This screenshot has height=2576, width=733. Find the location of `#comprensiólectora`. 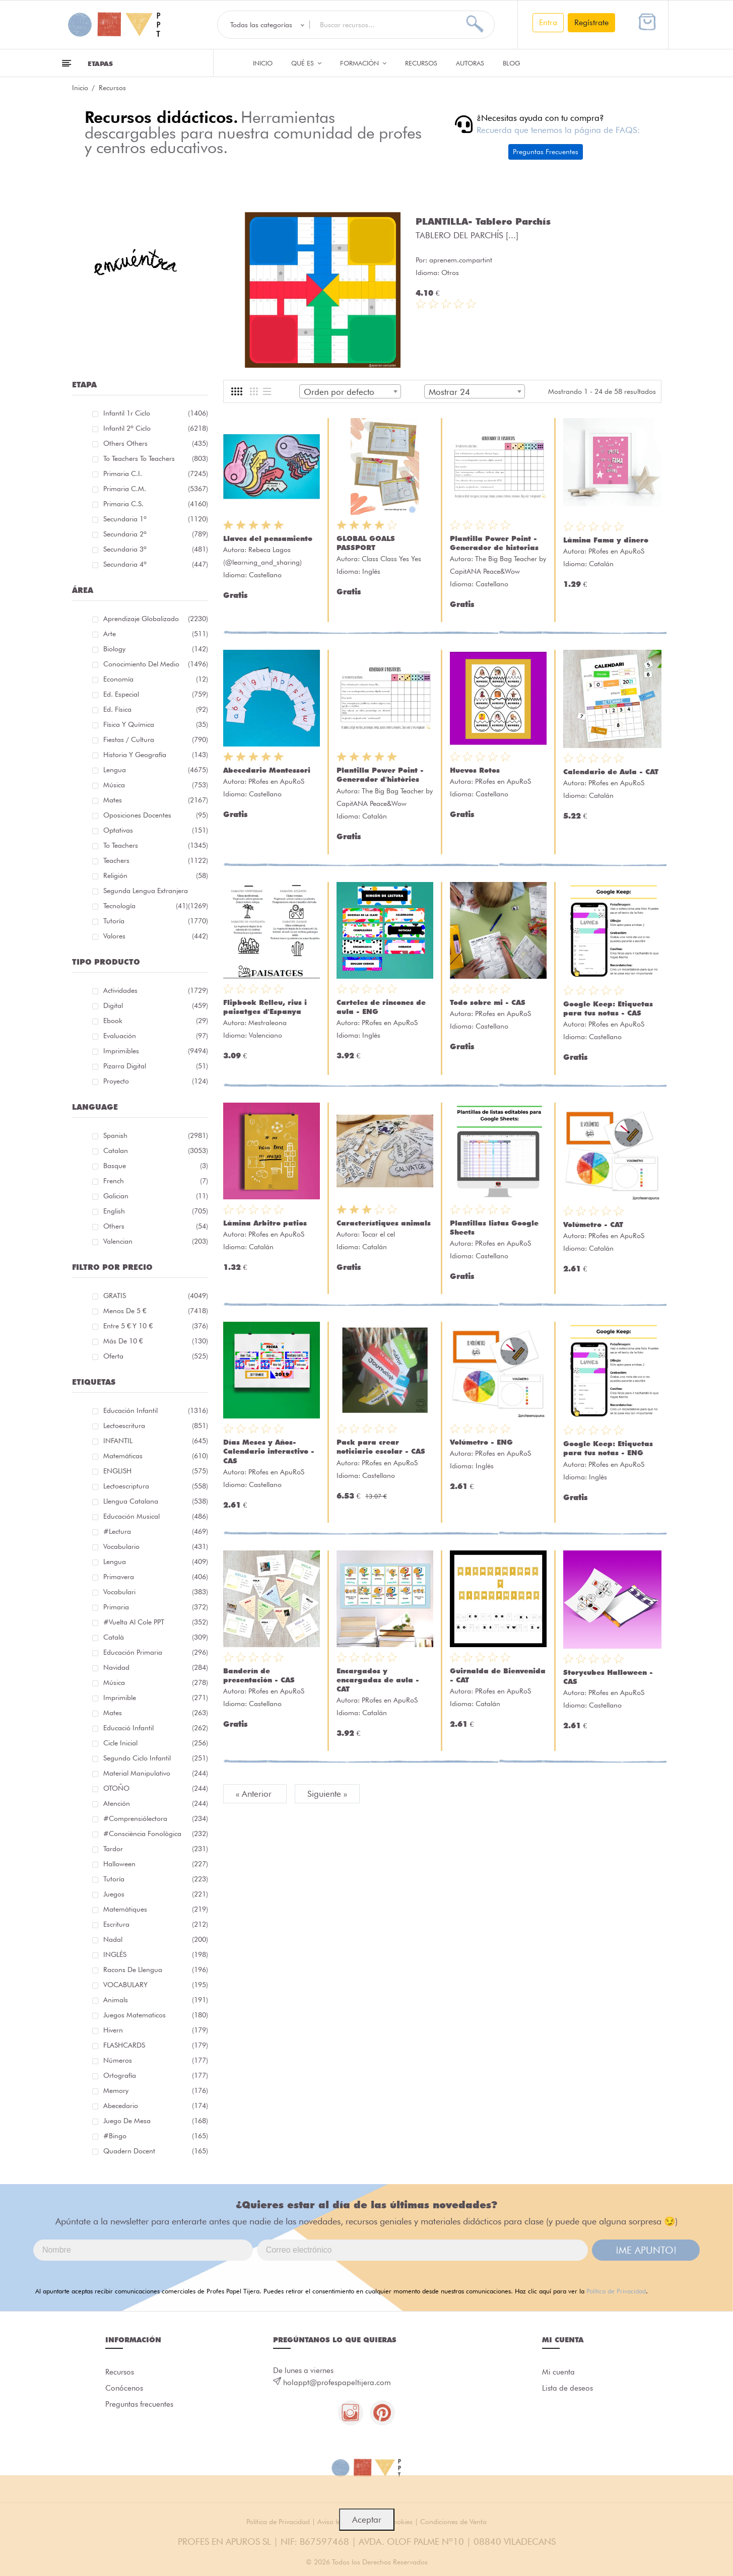

#comprensiólectora is located at coordinates (155, 1818).